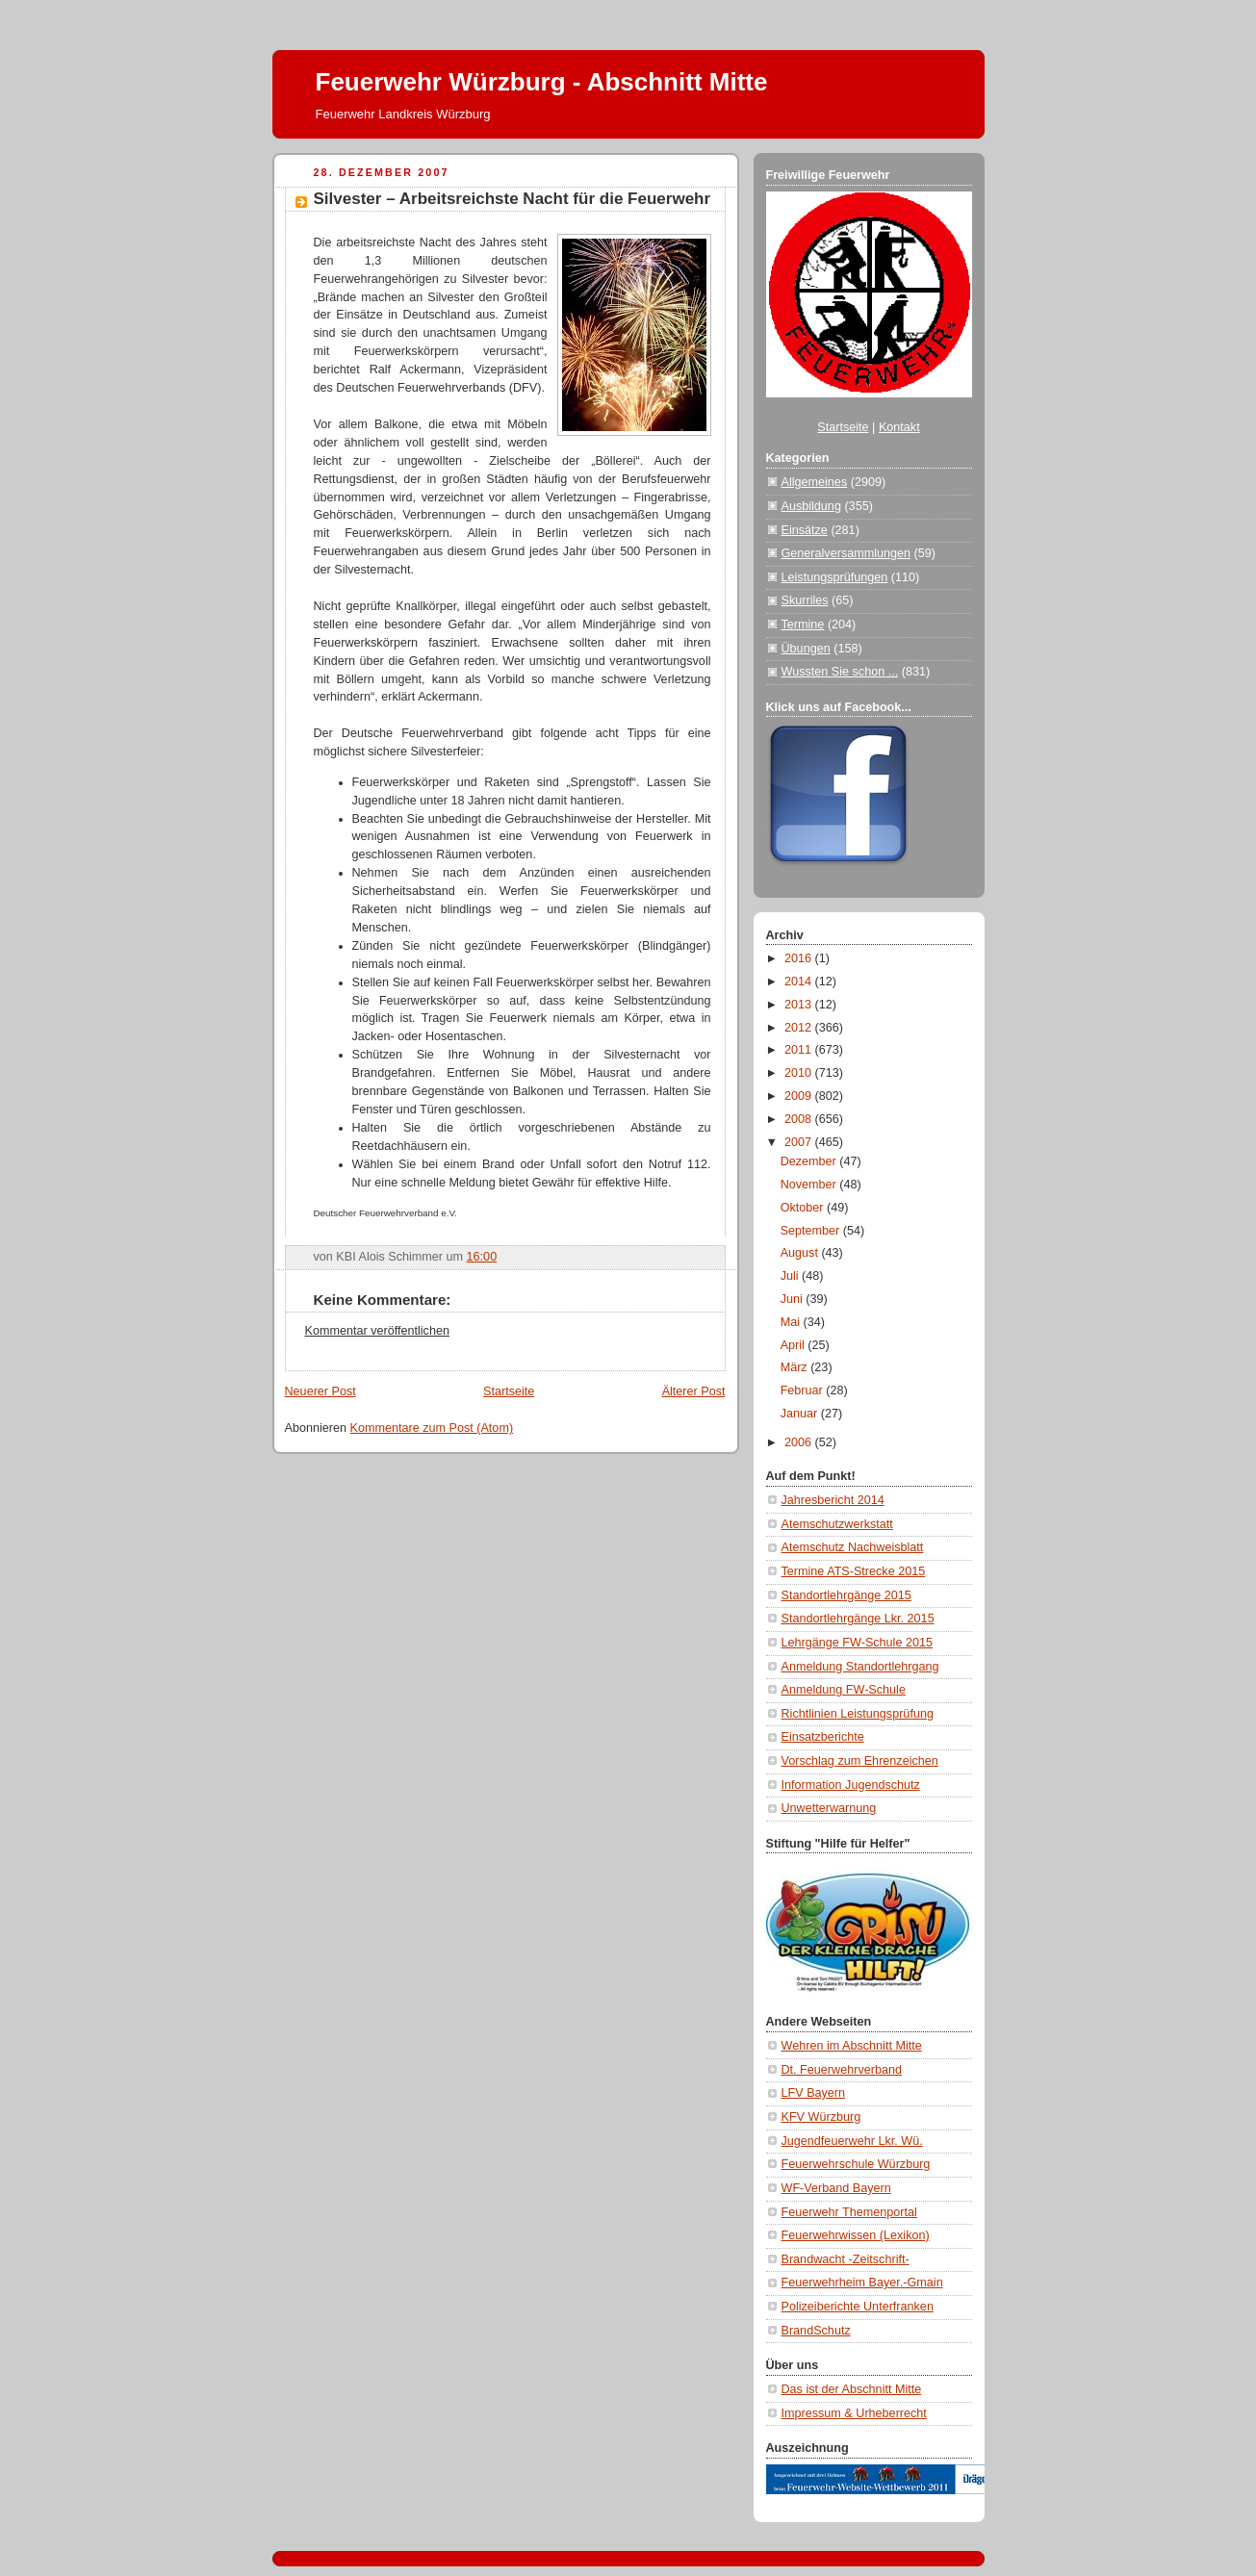 Image resolution: width=1256 pixels, height=2576 pixels. Describe the element at coordinates (821, 2117) in the screenshot. I see `KFV Würzburg` at that location.